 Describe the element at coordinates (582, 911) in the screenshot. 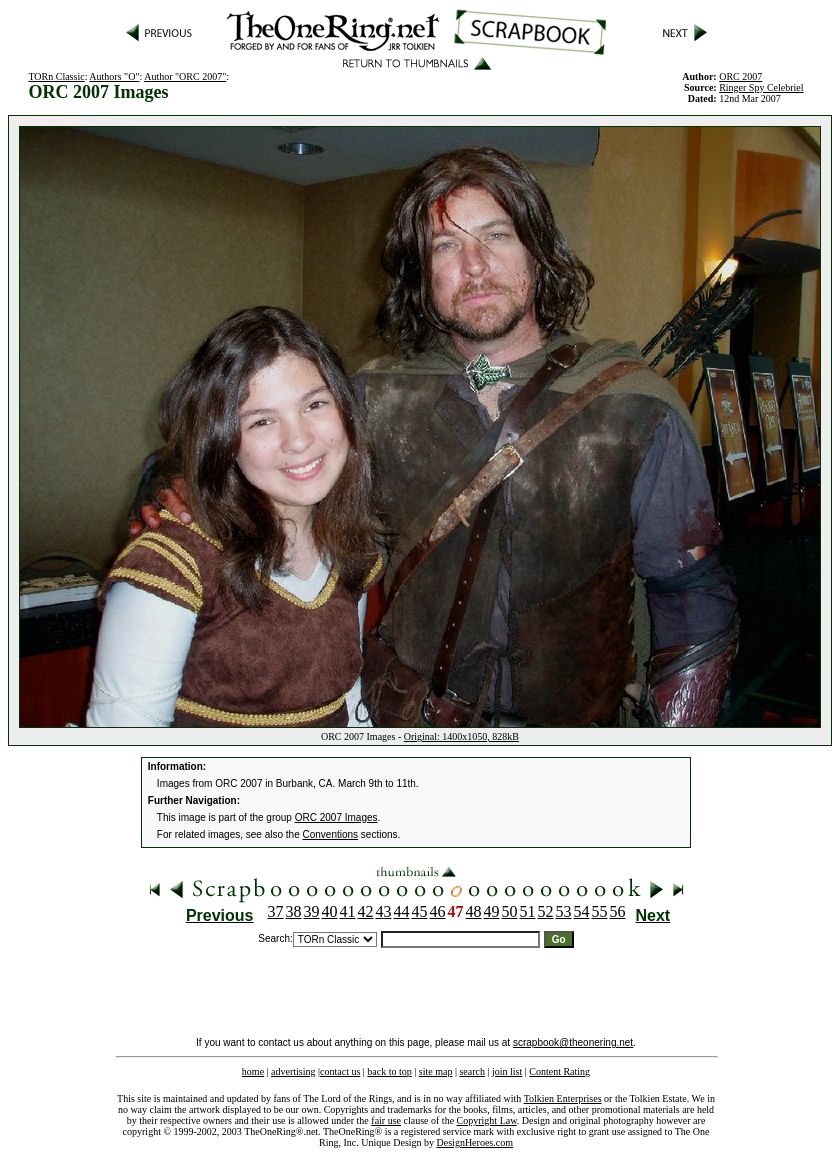

I see `54` at that location.